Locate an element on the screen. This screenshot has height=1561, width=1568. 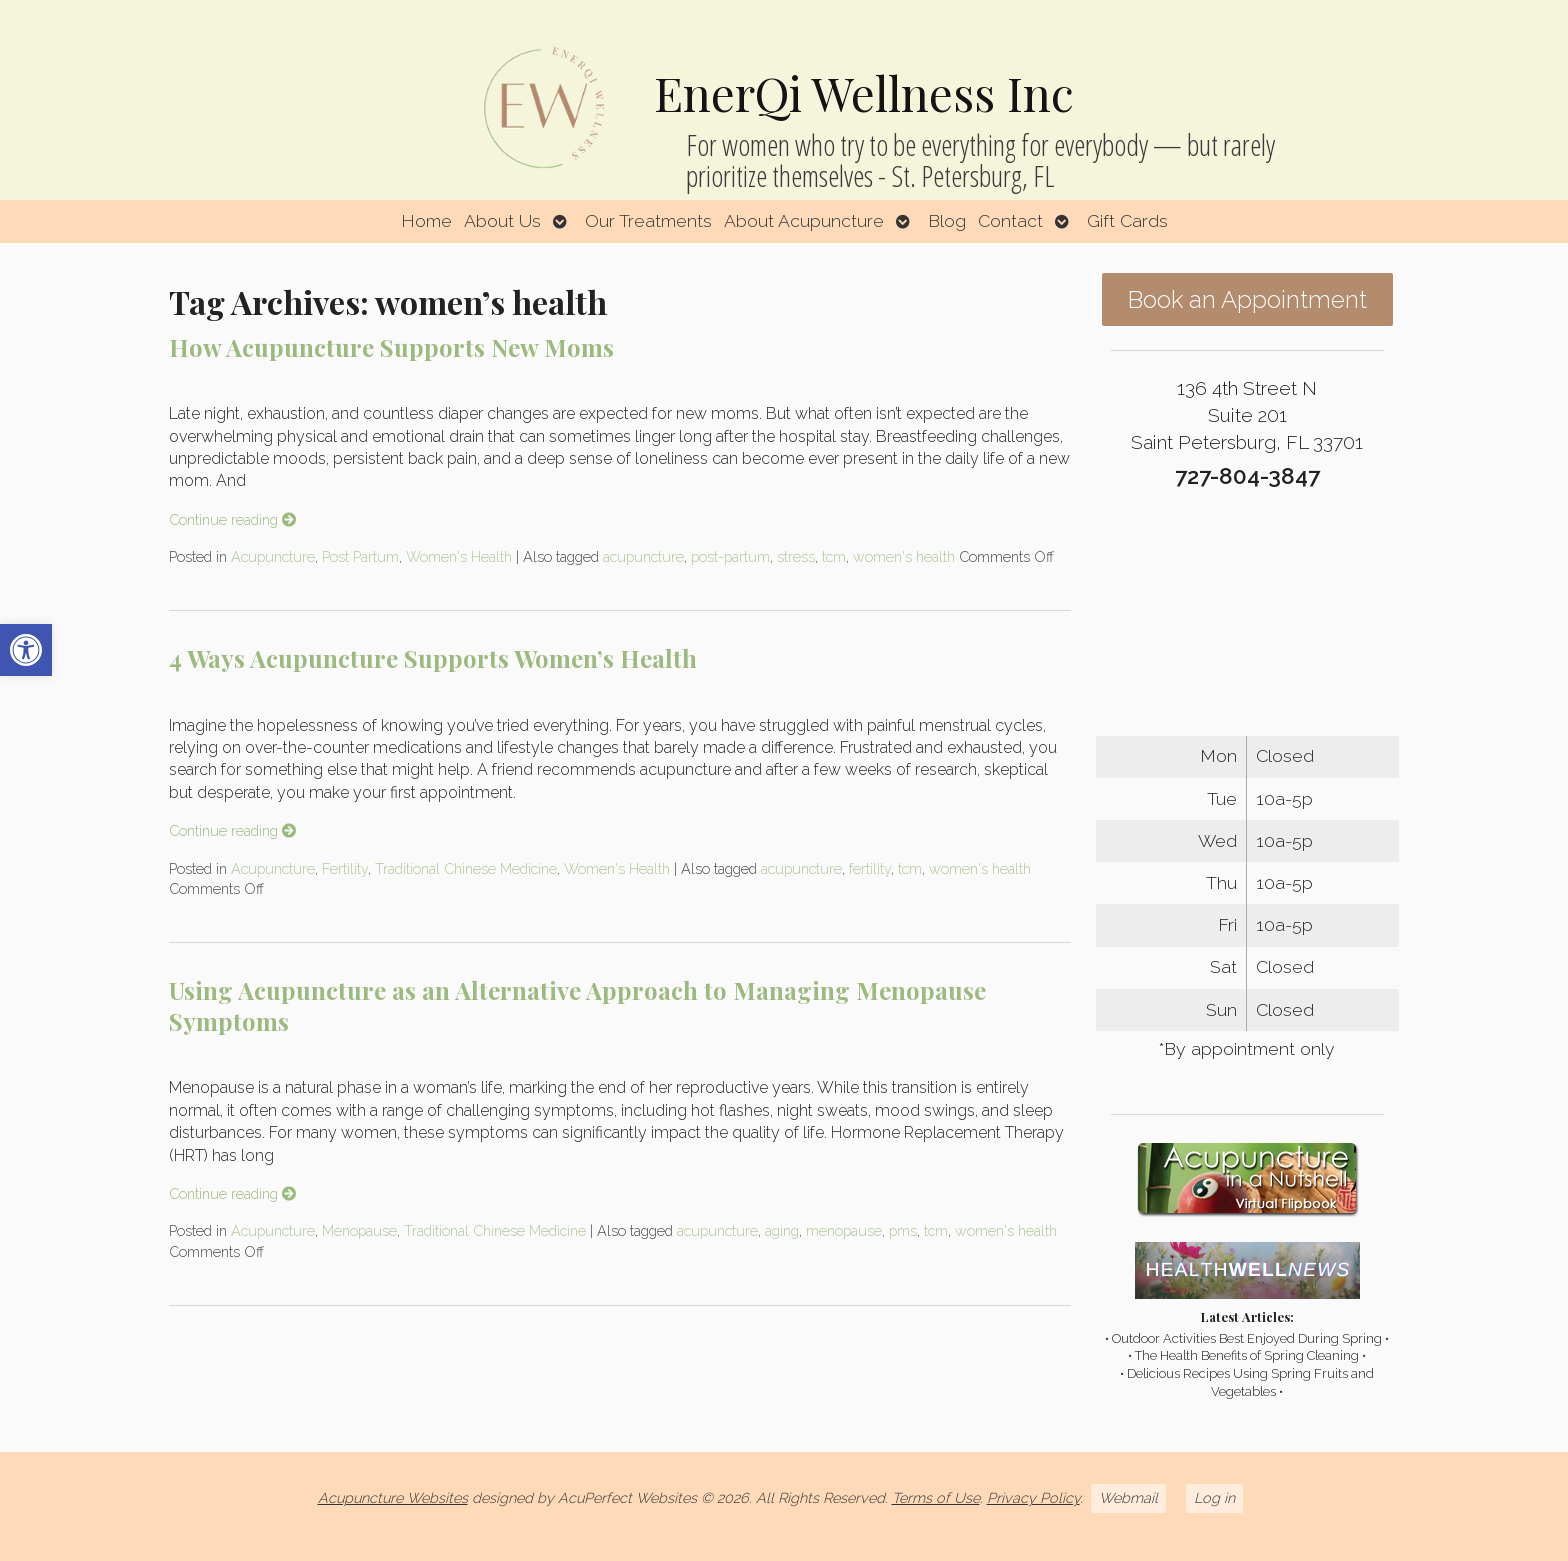
[link] is located at coordinates (26, 650).